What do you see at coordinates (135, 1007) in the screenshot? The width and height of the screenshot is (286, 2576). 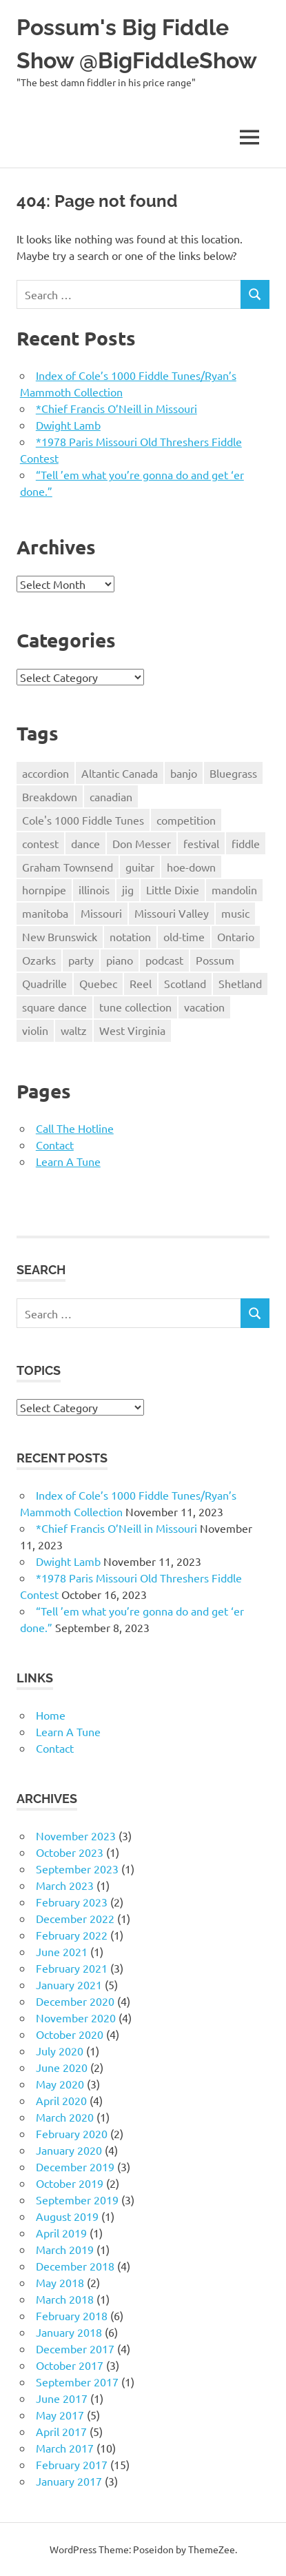 I see `tune collection [tune collection (18 items)]` at bounding box center [135, 1007].